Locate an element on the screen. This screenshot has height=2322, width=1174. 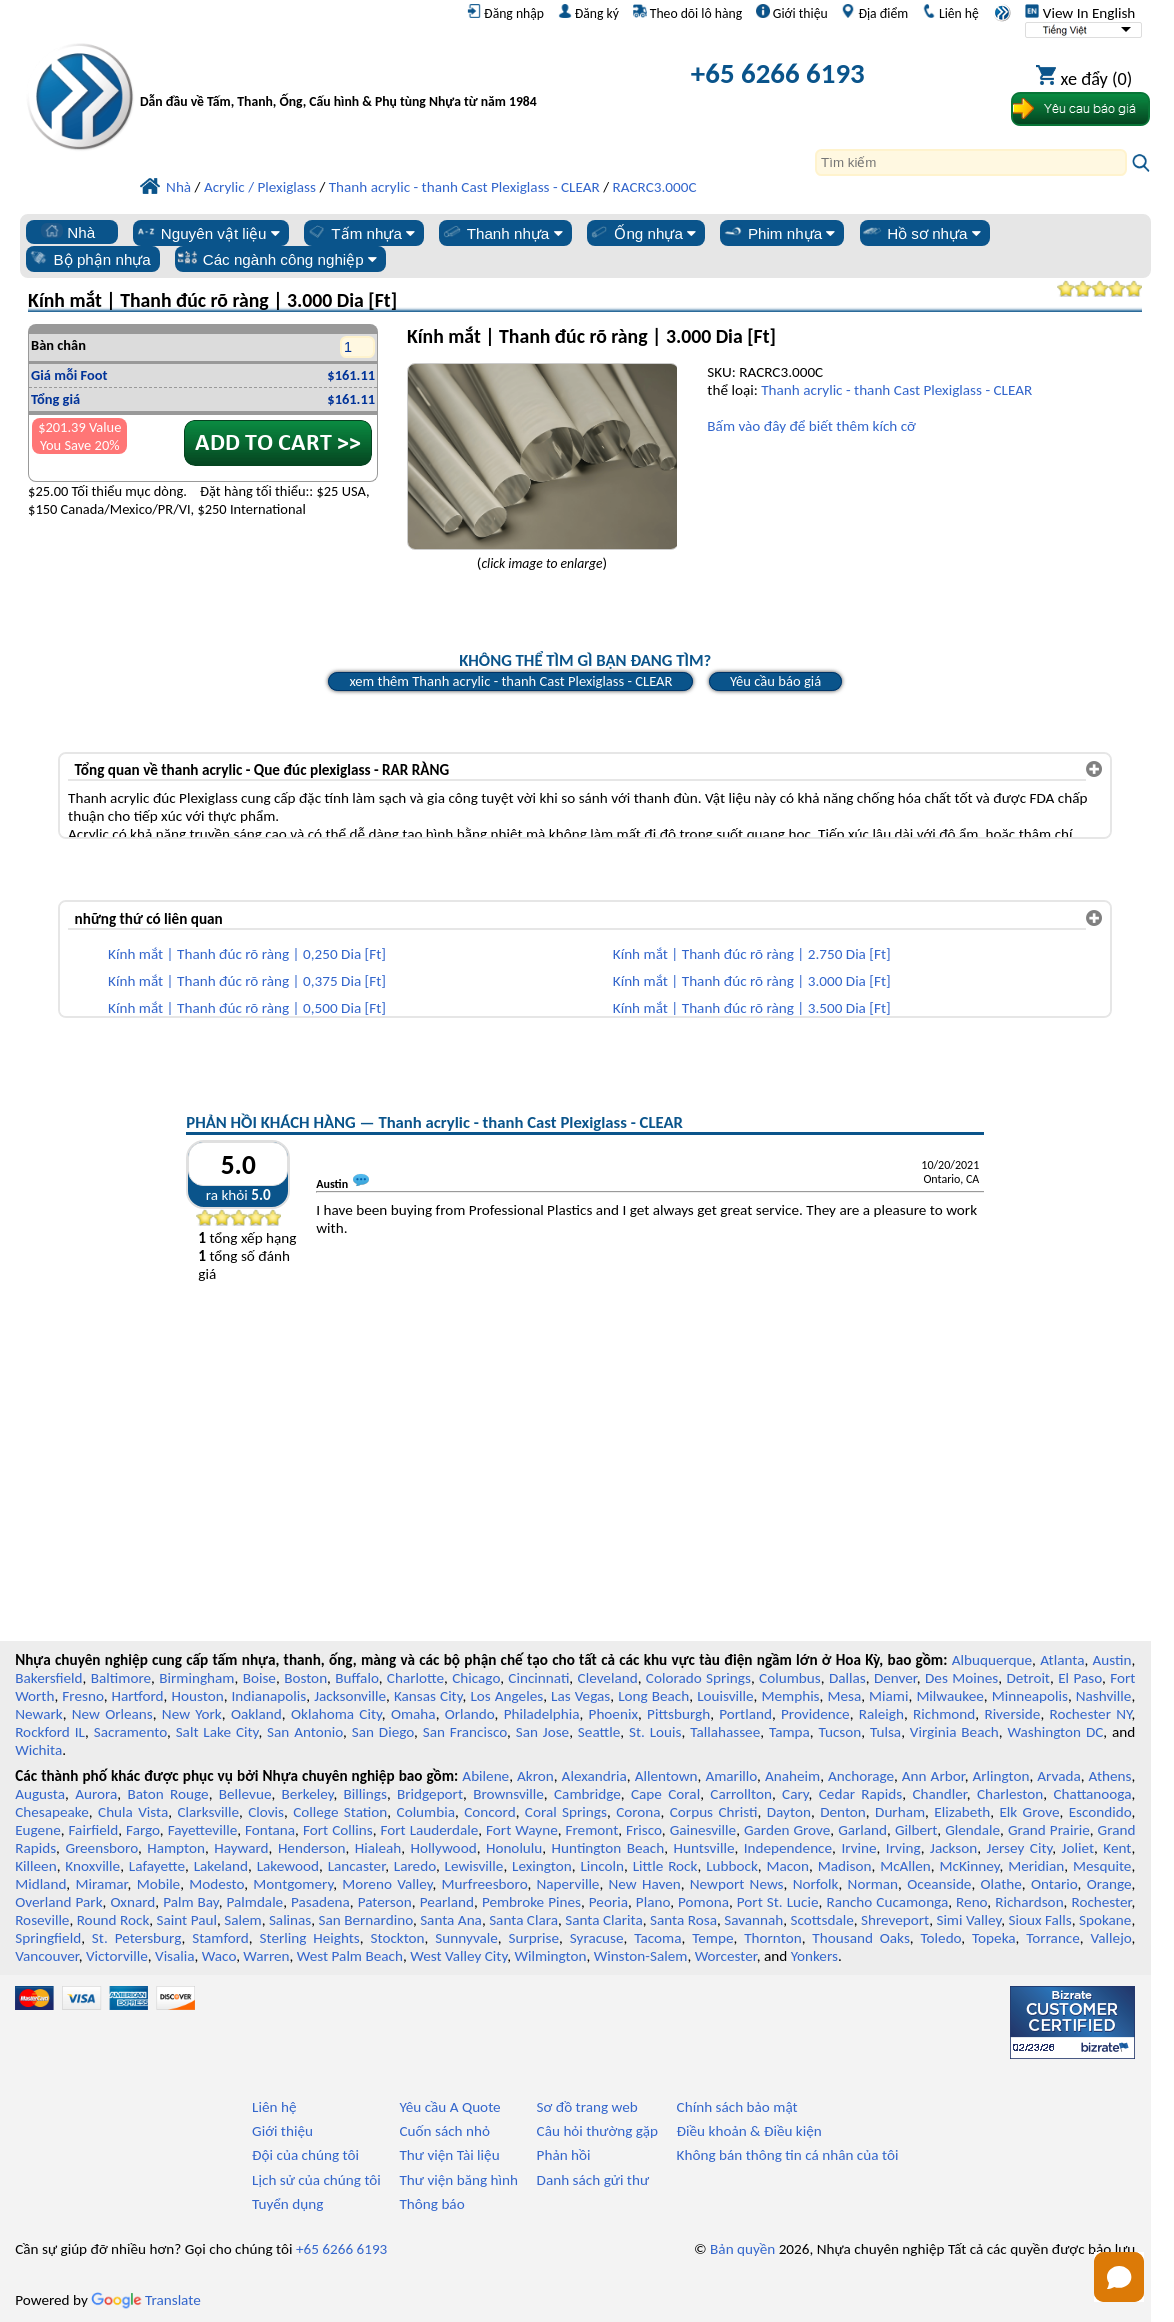
Chính sách bảo mật is located at coordinates (737, 2107).